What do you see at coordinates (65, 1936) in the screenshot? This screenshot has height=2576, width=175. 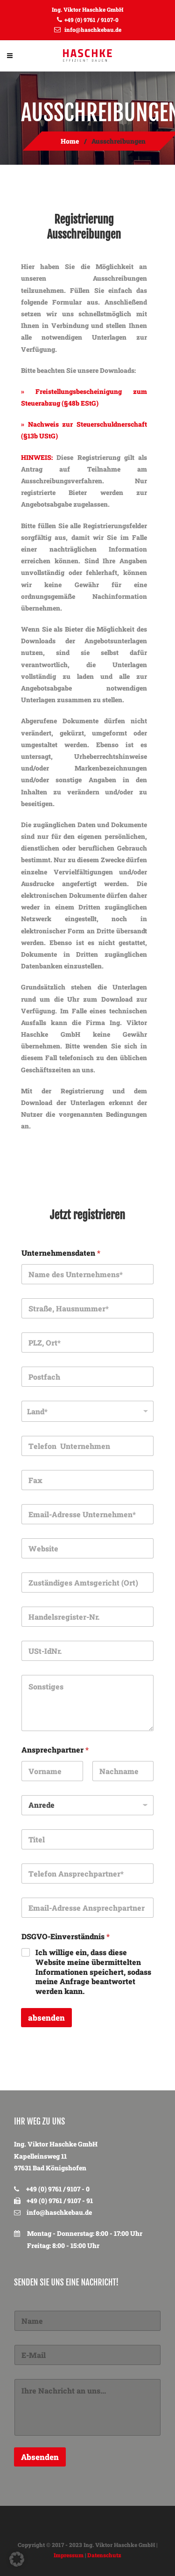 I see `DSGVO-Einverständnis` at bounding box center [65, 1936].